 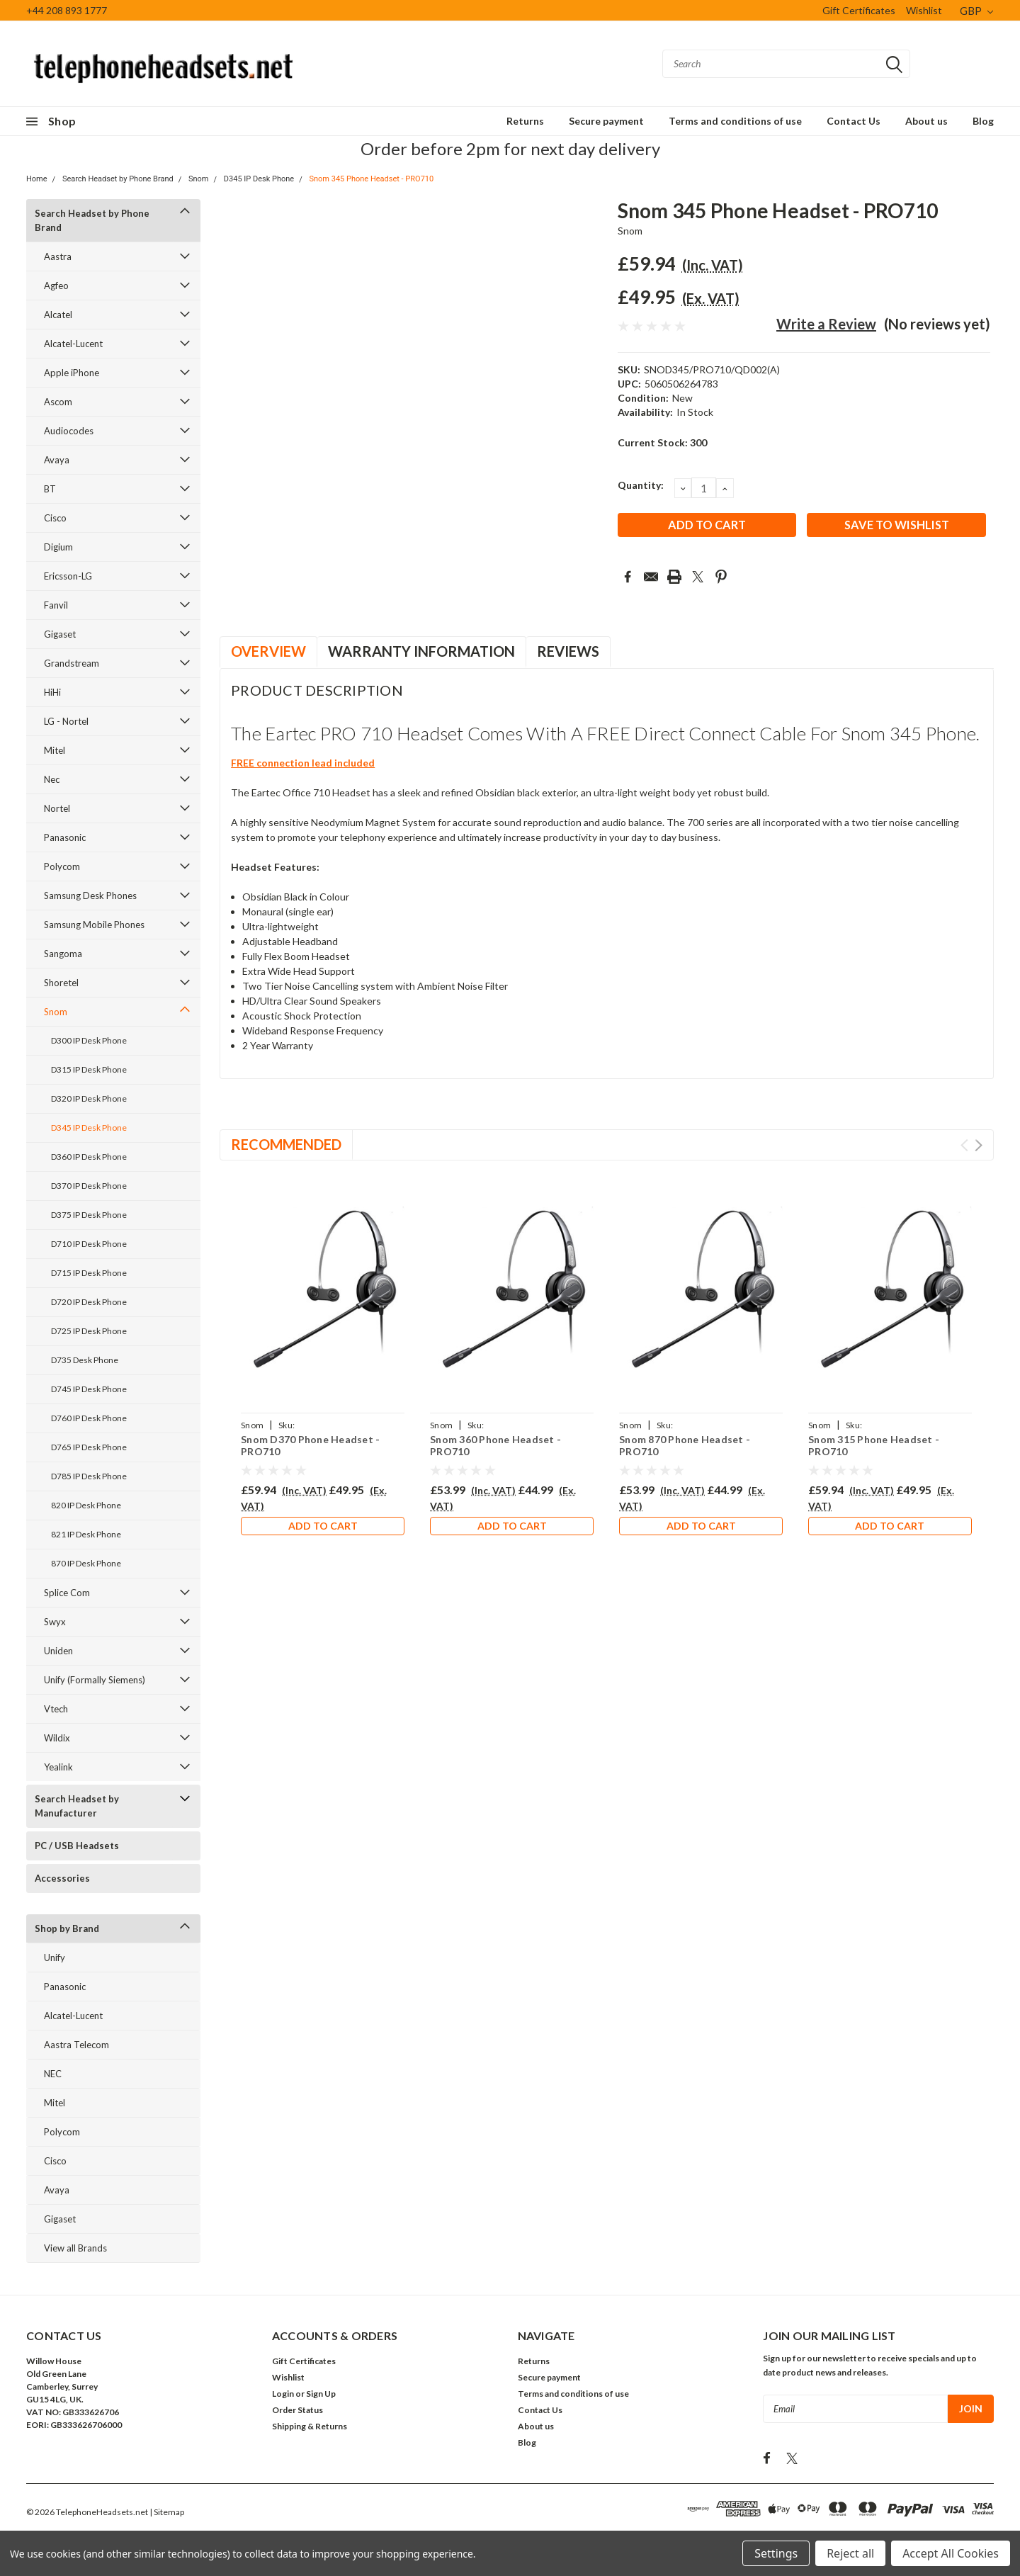 What do you see at coordinates (89, 1389) in the screenshot?
I see `D745 IP Desk Phone` at bounding box center [89, 1389].